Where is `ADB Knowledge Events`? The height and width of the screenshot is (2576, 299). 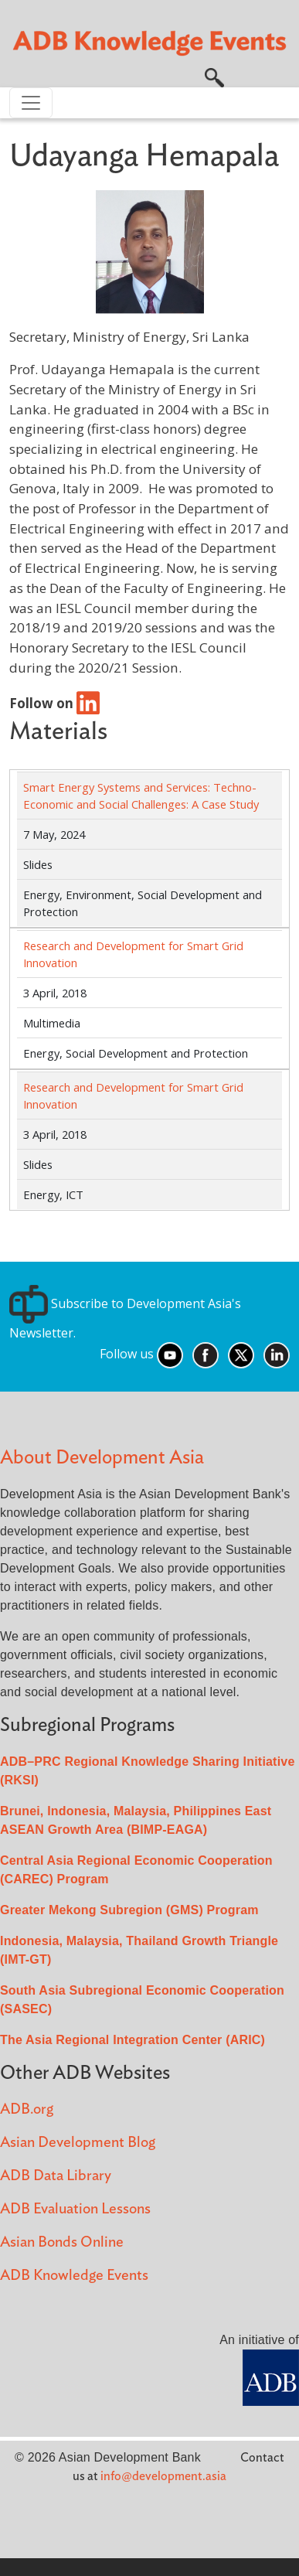 ADB Knowledge Events is located at coordinates (74, 2275).